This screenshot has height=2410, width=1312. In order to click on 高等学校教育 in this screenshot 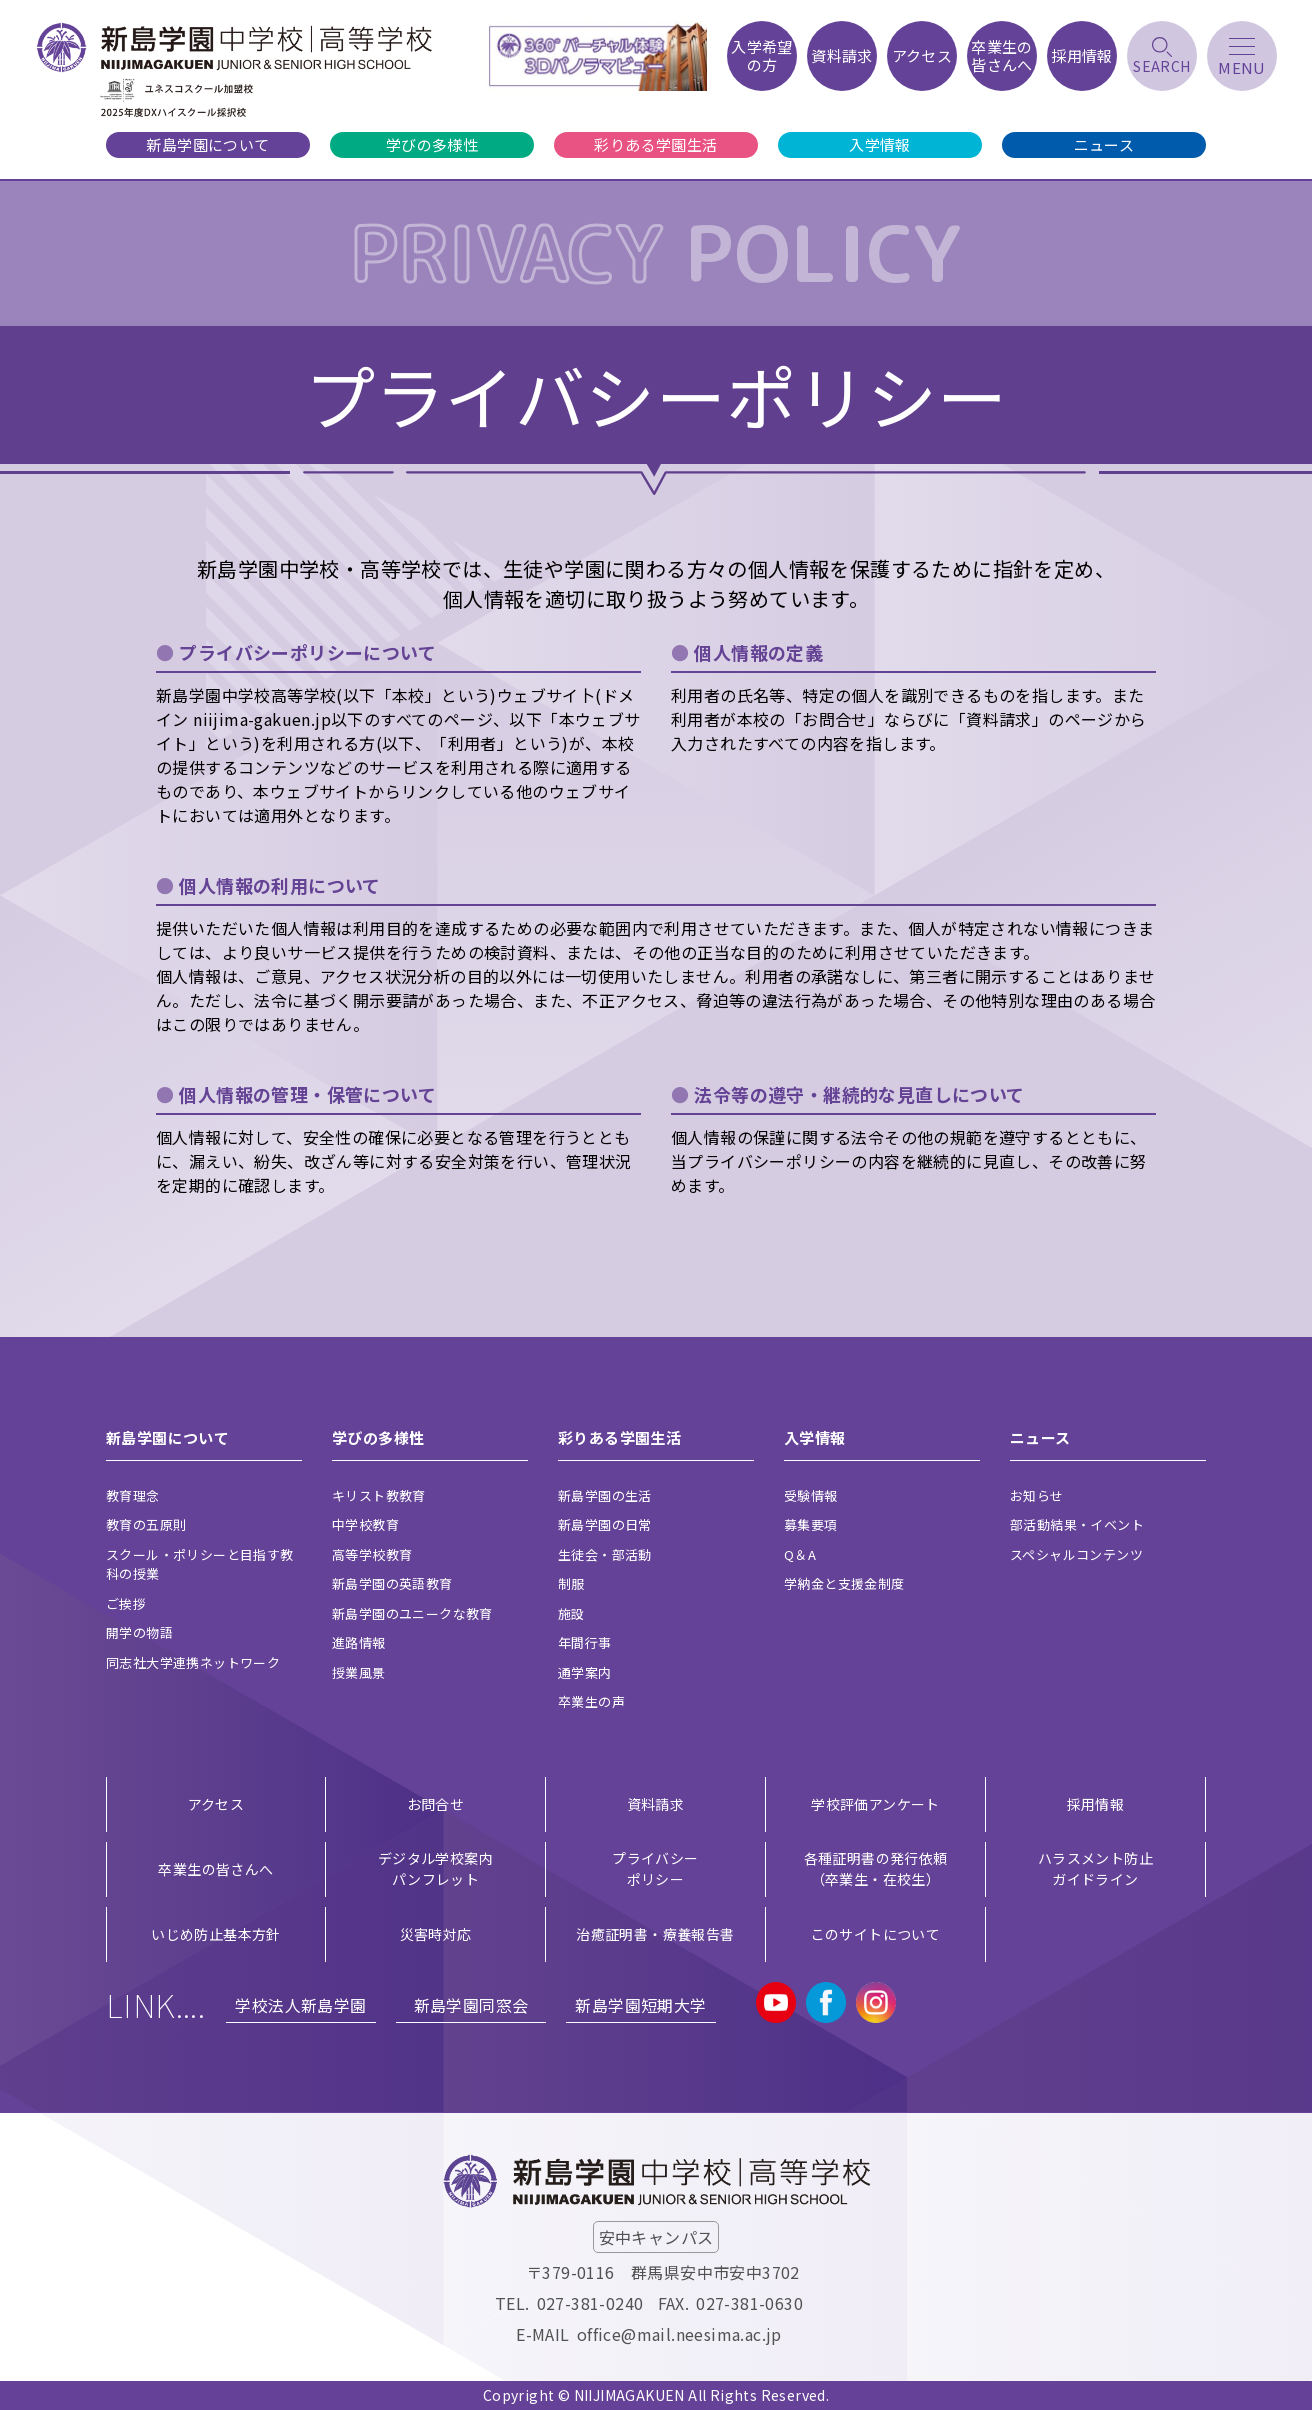, I will do `click(372, 1554)`.